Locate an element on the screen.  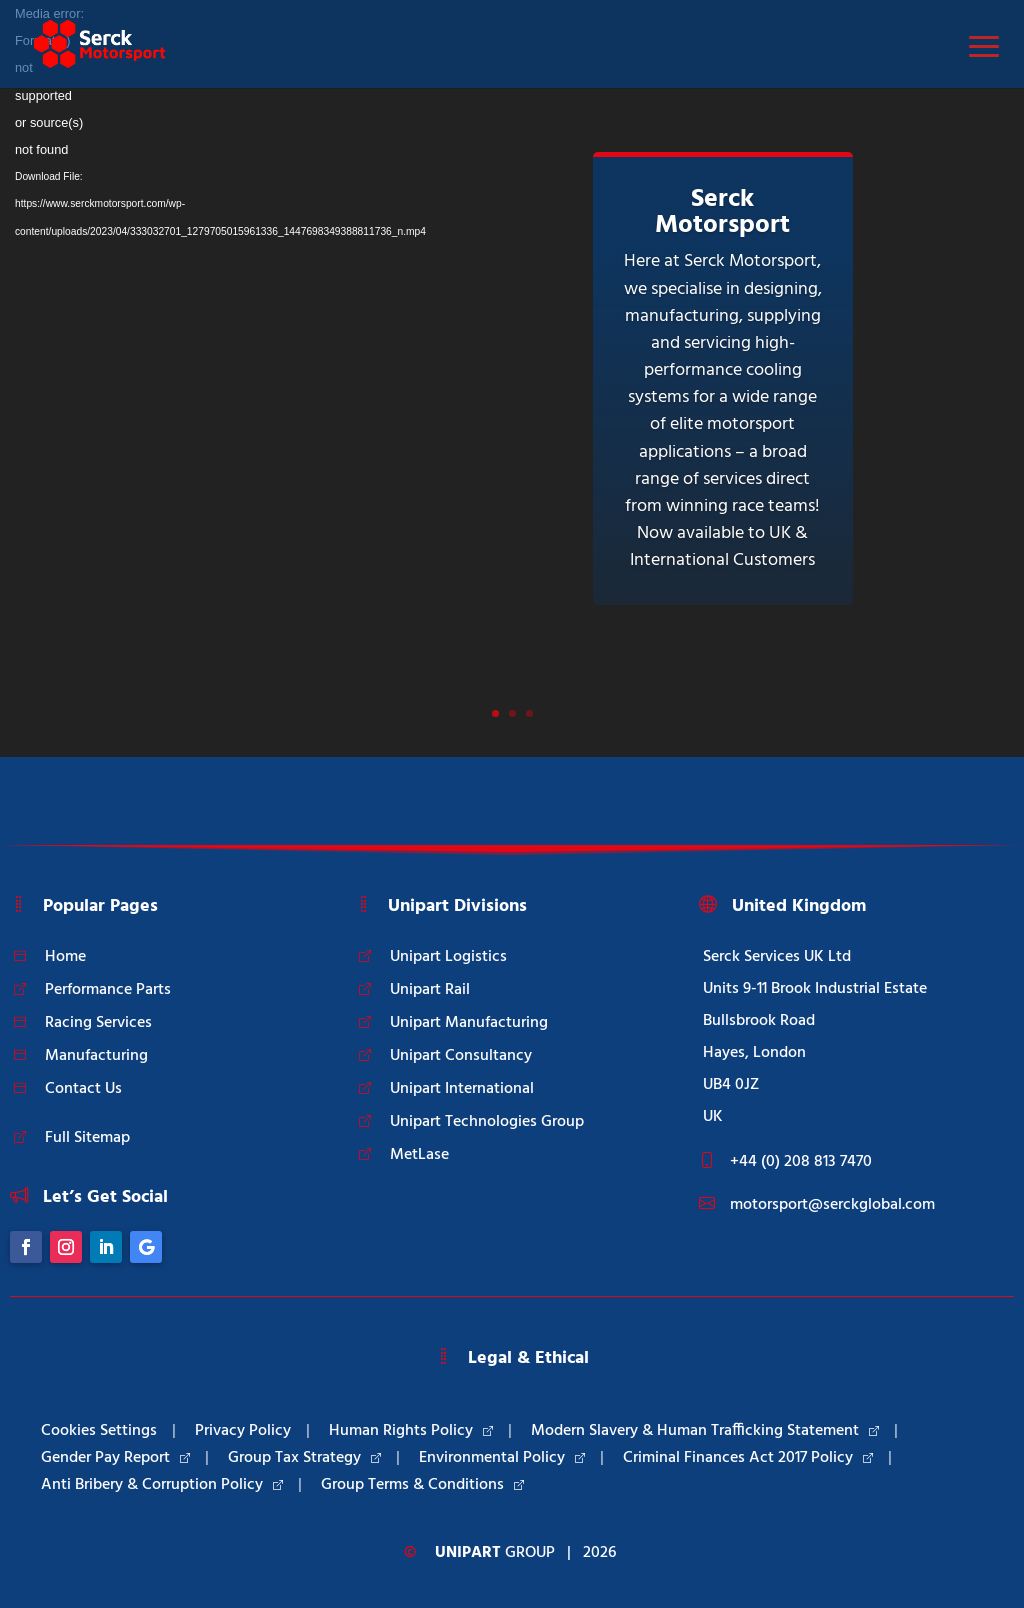
Manufacturing is located at coordinates (96, 1056).